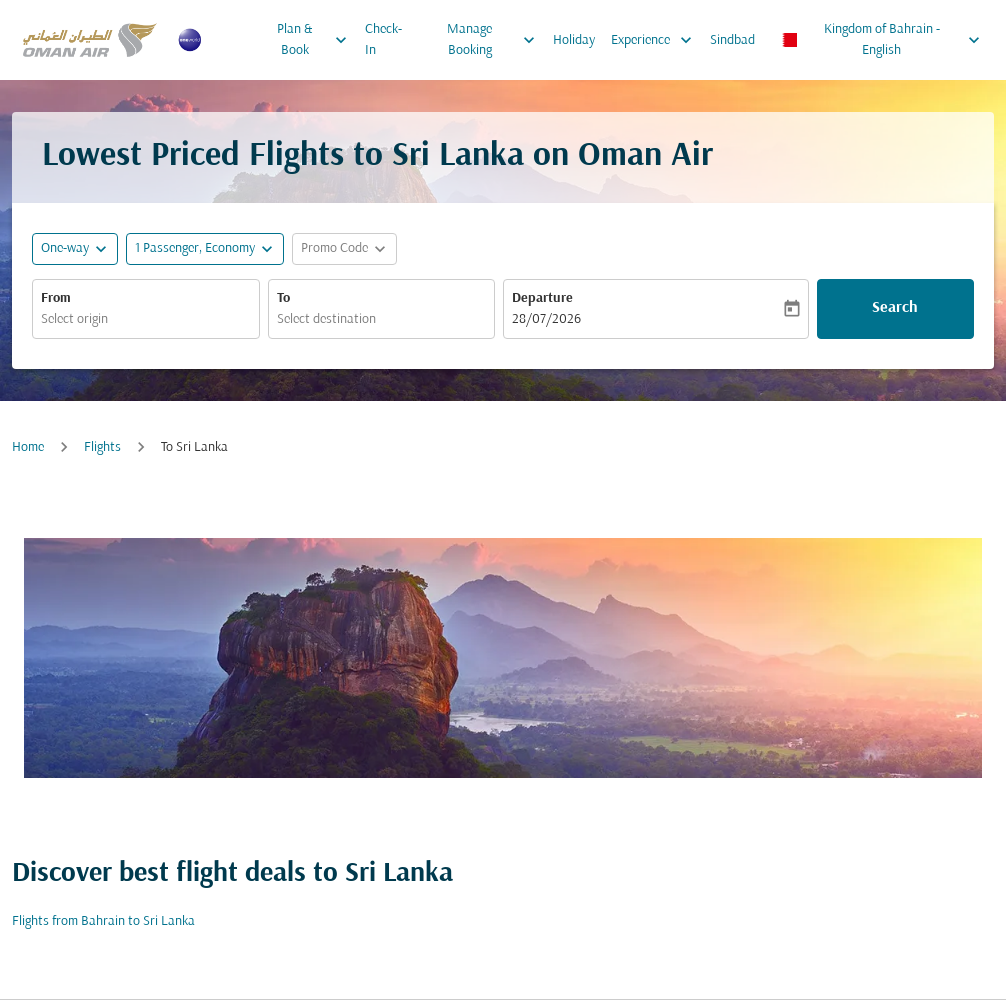  Describe the element at coordinates (65, 248) in the screenshot. I see `One-way [fc-booking-journey-type-aria-label, One-way]` at that location.